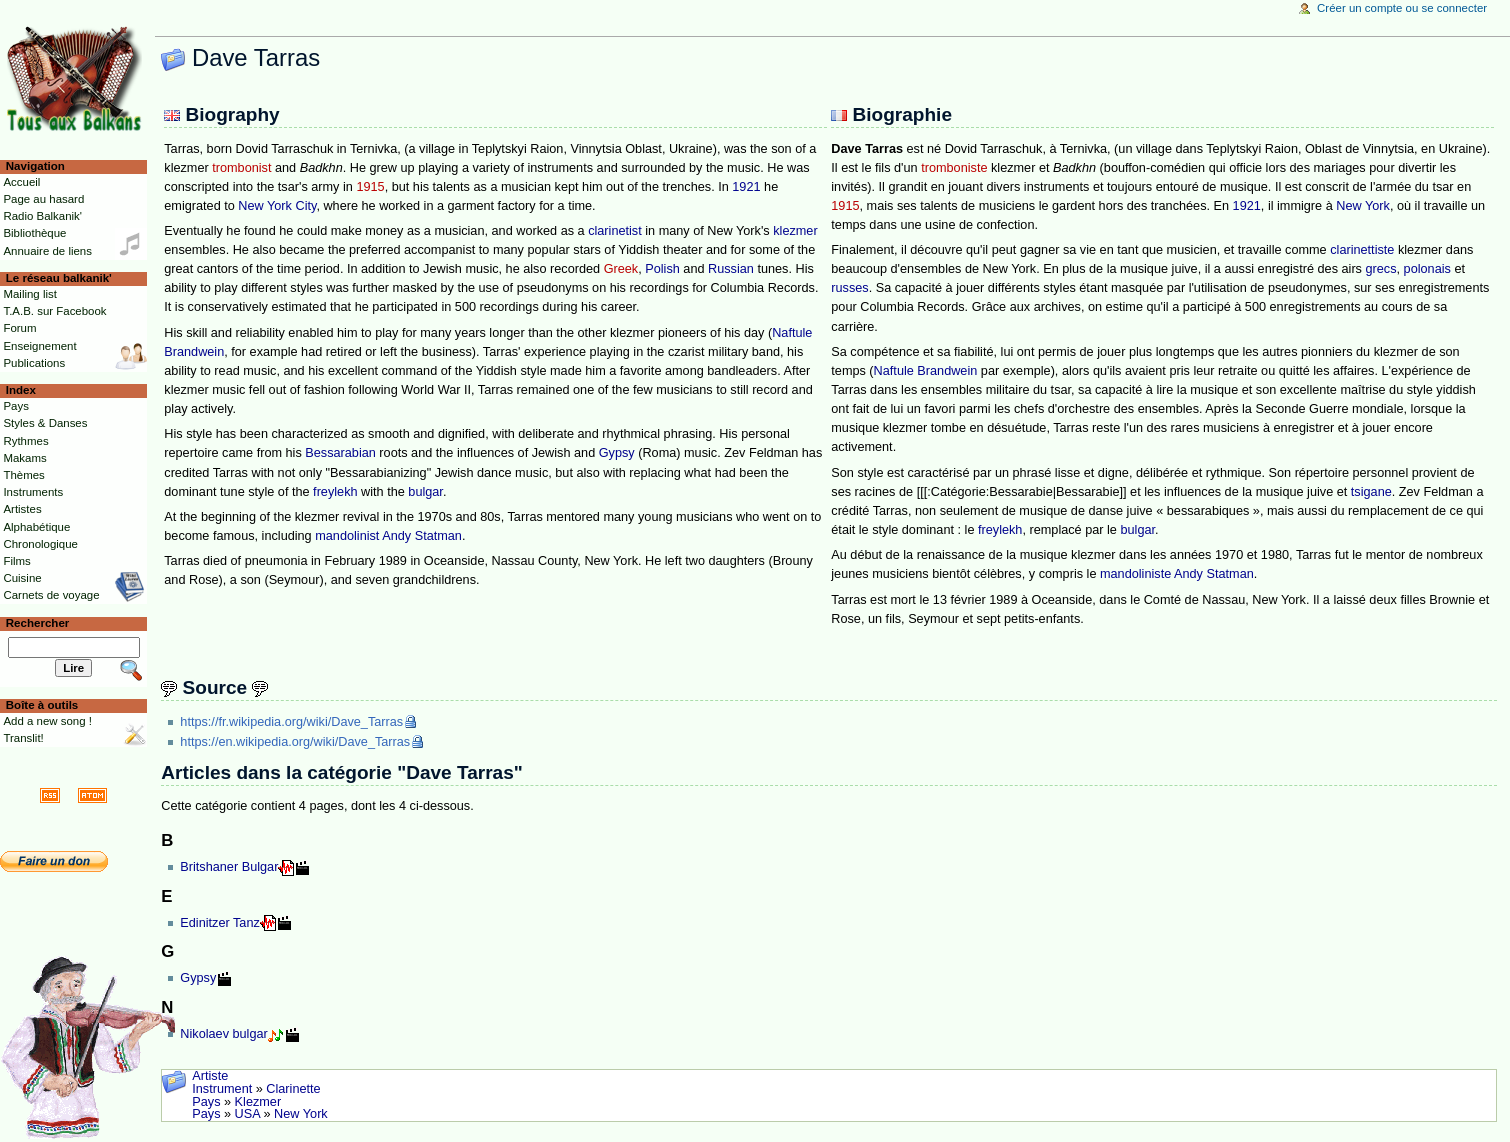 Image resolution: width=1510 pixels, height=1142 pixels. Describe the element at coordinates (47, 721) in the screenshot. I see `Add a new song !` at that location.